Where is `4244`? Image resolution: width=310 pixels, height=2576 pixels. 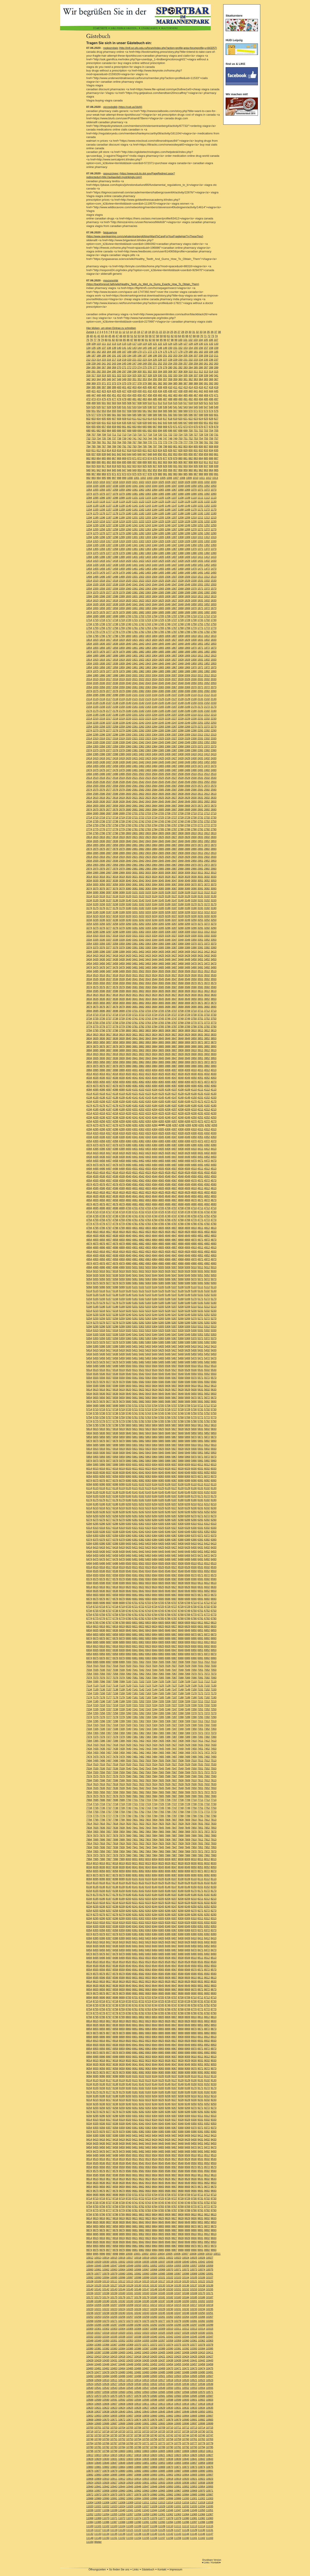
4244 is located at coordinates (155, 1117).